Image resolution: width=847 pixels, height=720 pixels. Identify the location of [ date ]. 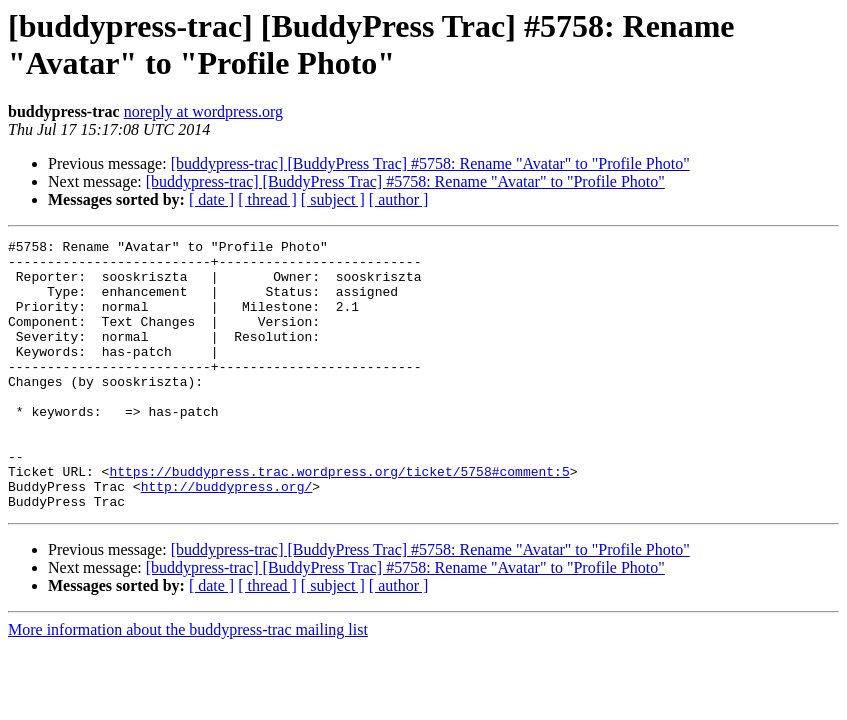
(211, 199).